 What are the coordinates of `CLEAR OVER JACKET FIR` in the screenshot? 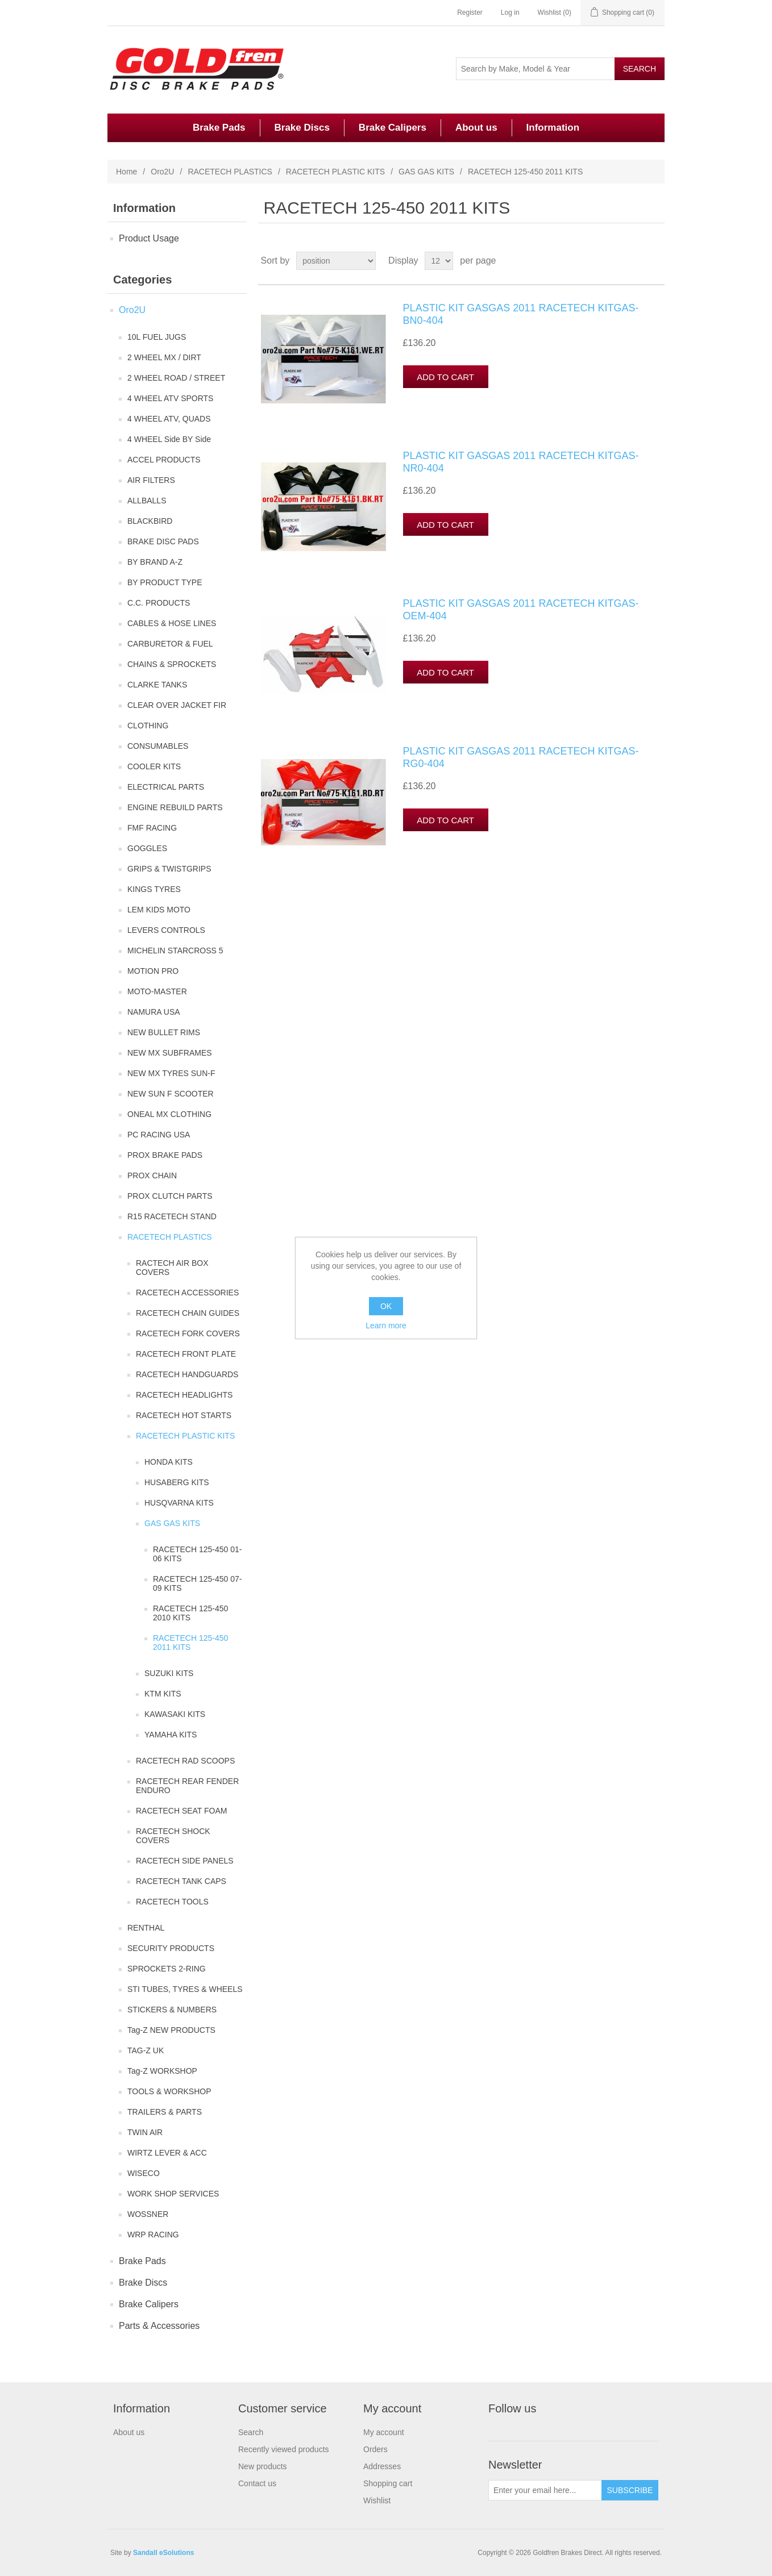 It's located at (176, 705).